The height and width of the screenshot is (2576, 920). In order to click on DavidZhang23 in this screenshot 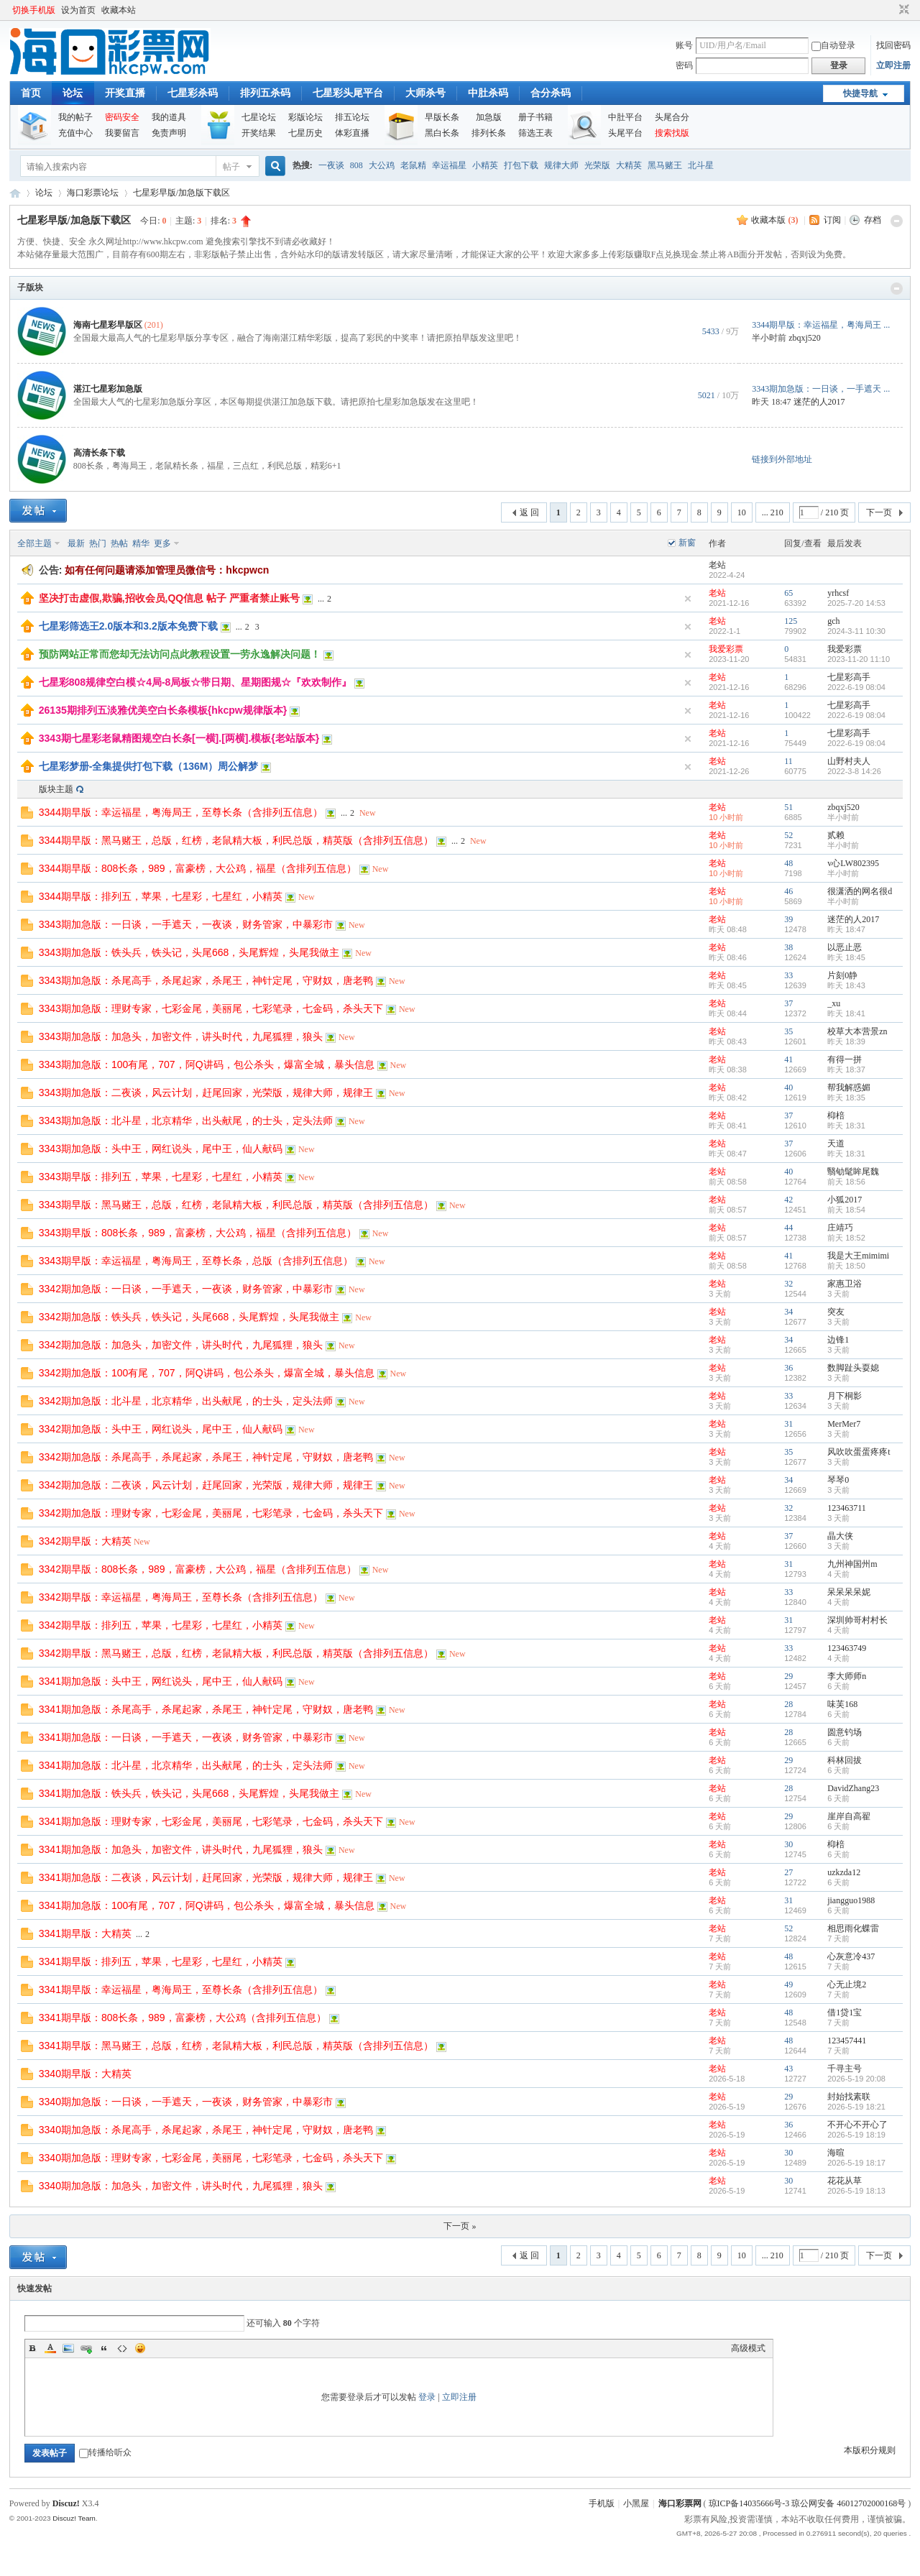, I will do `click(853, 1788)`.